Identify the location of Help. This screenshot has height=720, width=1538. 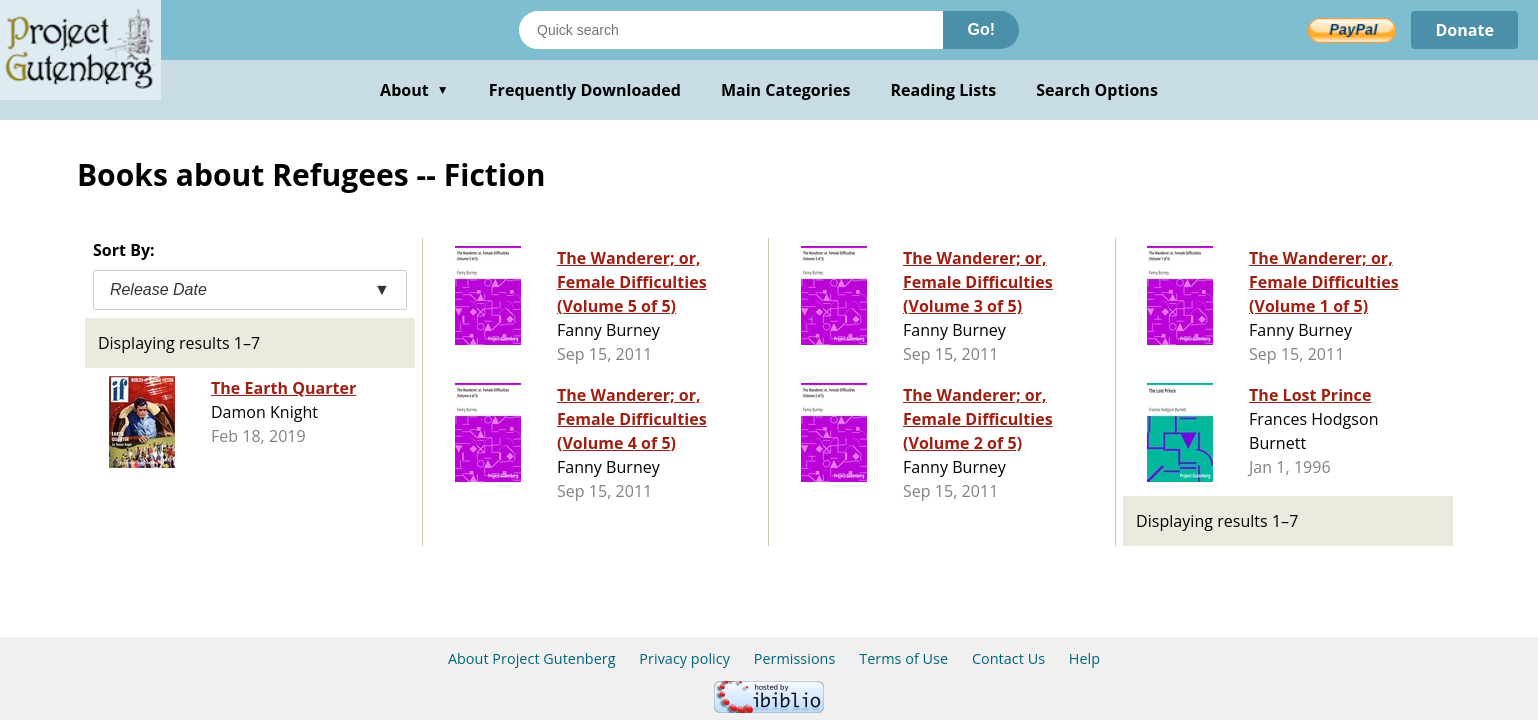
(1084, 658).